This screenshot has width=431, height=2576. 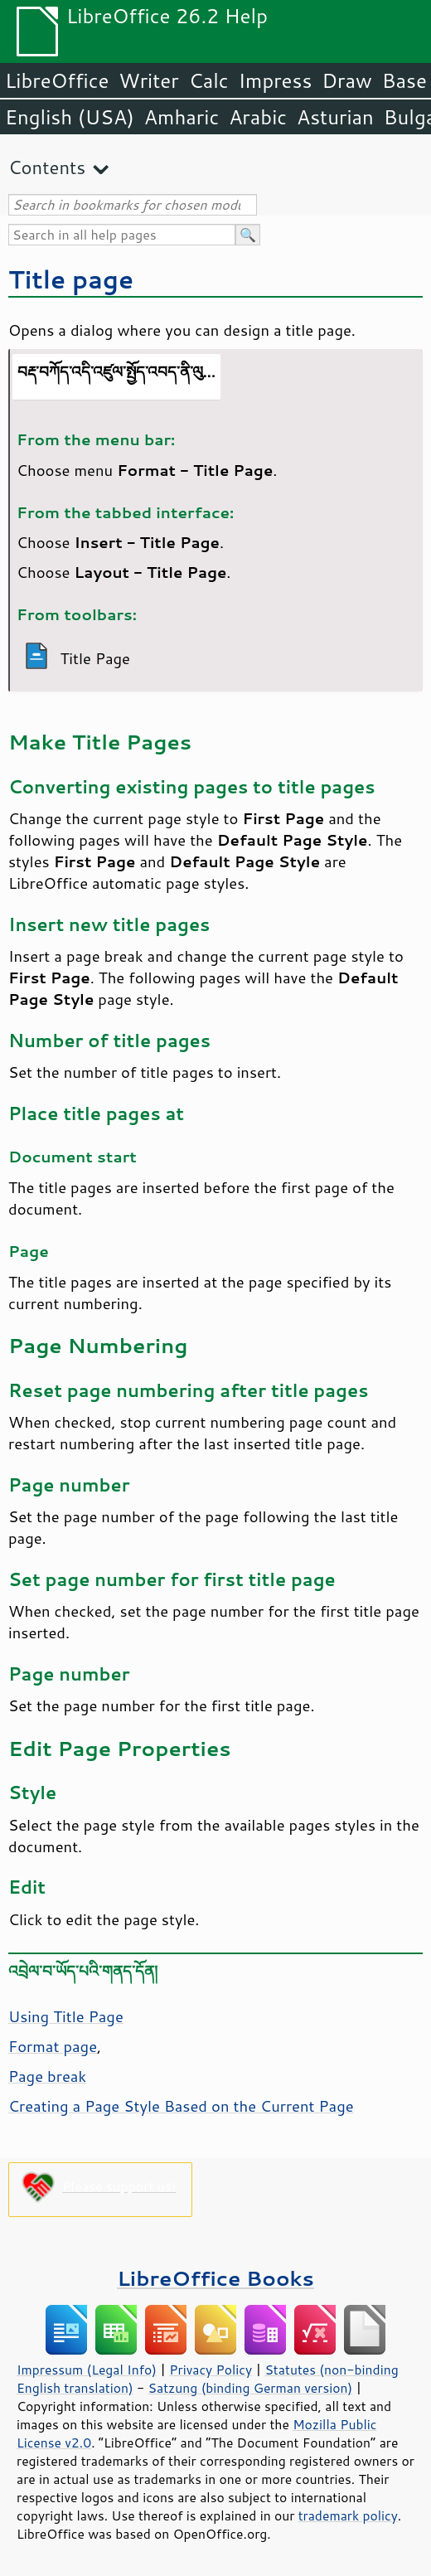 I want to click on Impressum (Legal Info), so click(x=87, y=2369).